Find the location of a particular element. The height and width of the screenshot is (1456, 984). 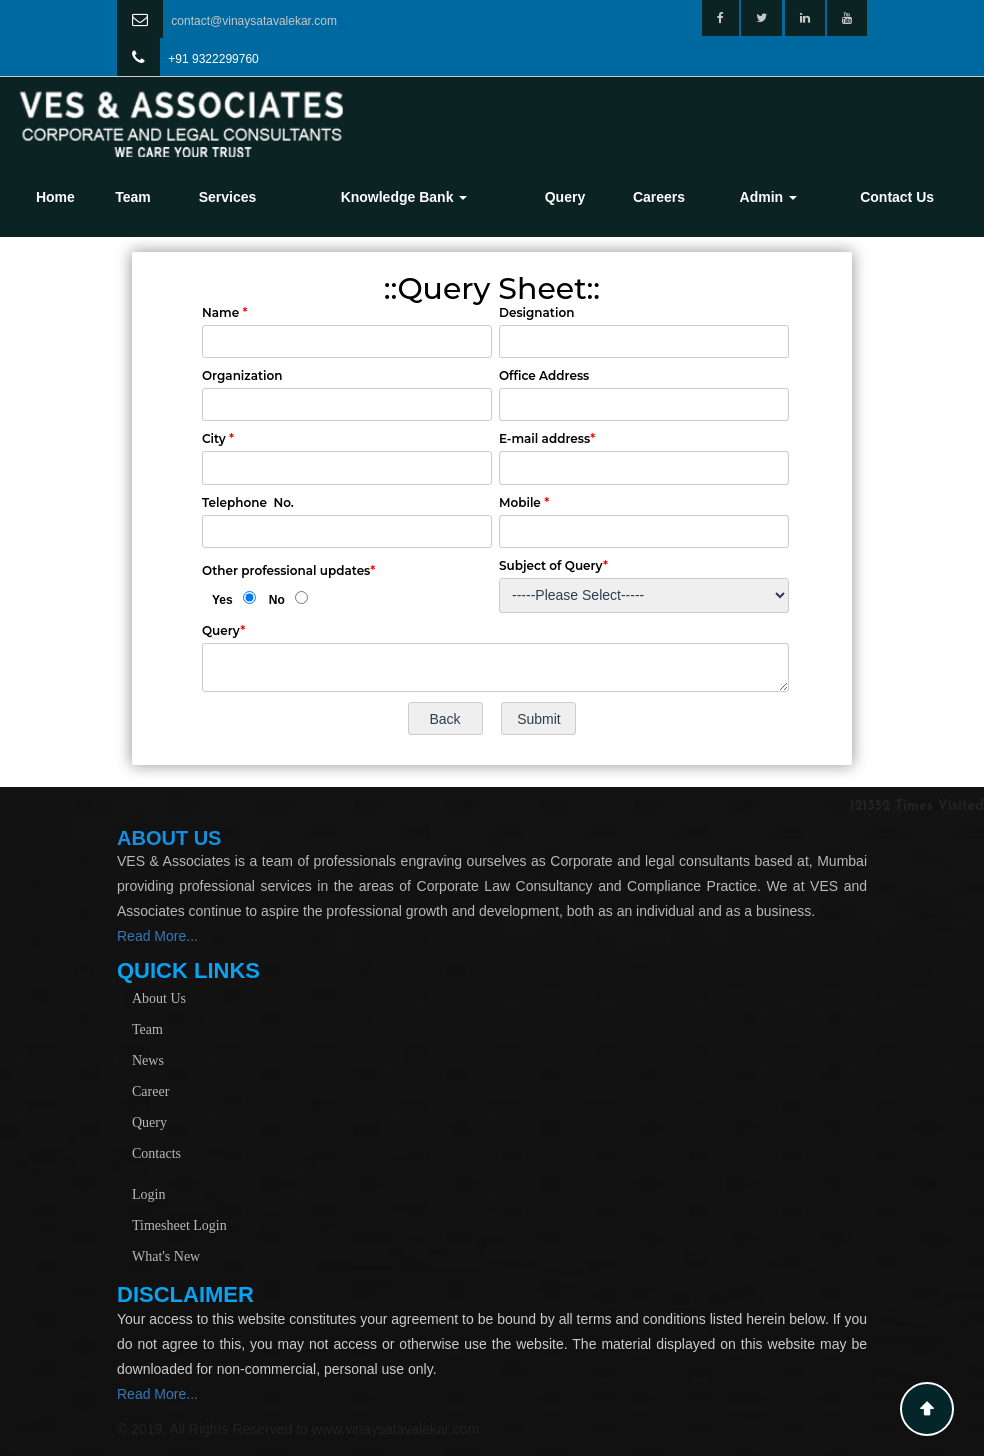

contact@vinaysatavalekar.com is located at coordinates (254, 21).